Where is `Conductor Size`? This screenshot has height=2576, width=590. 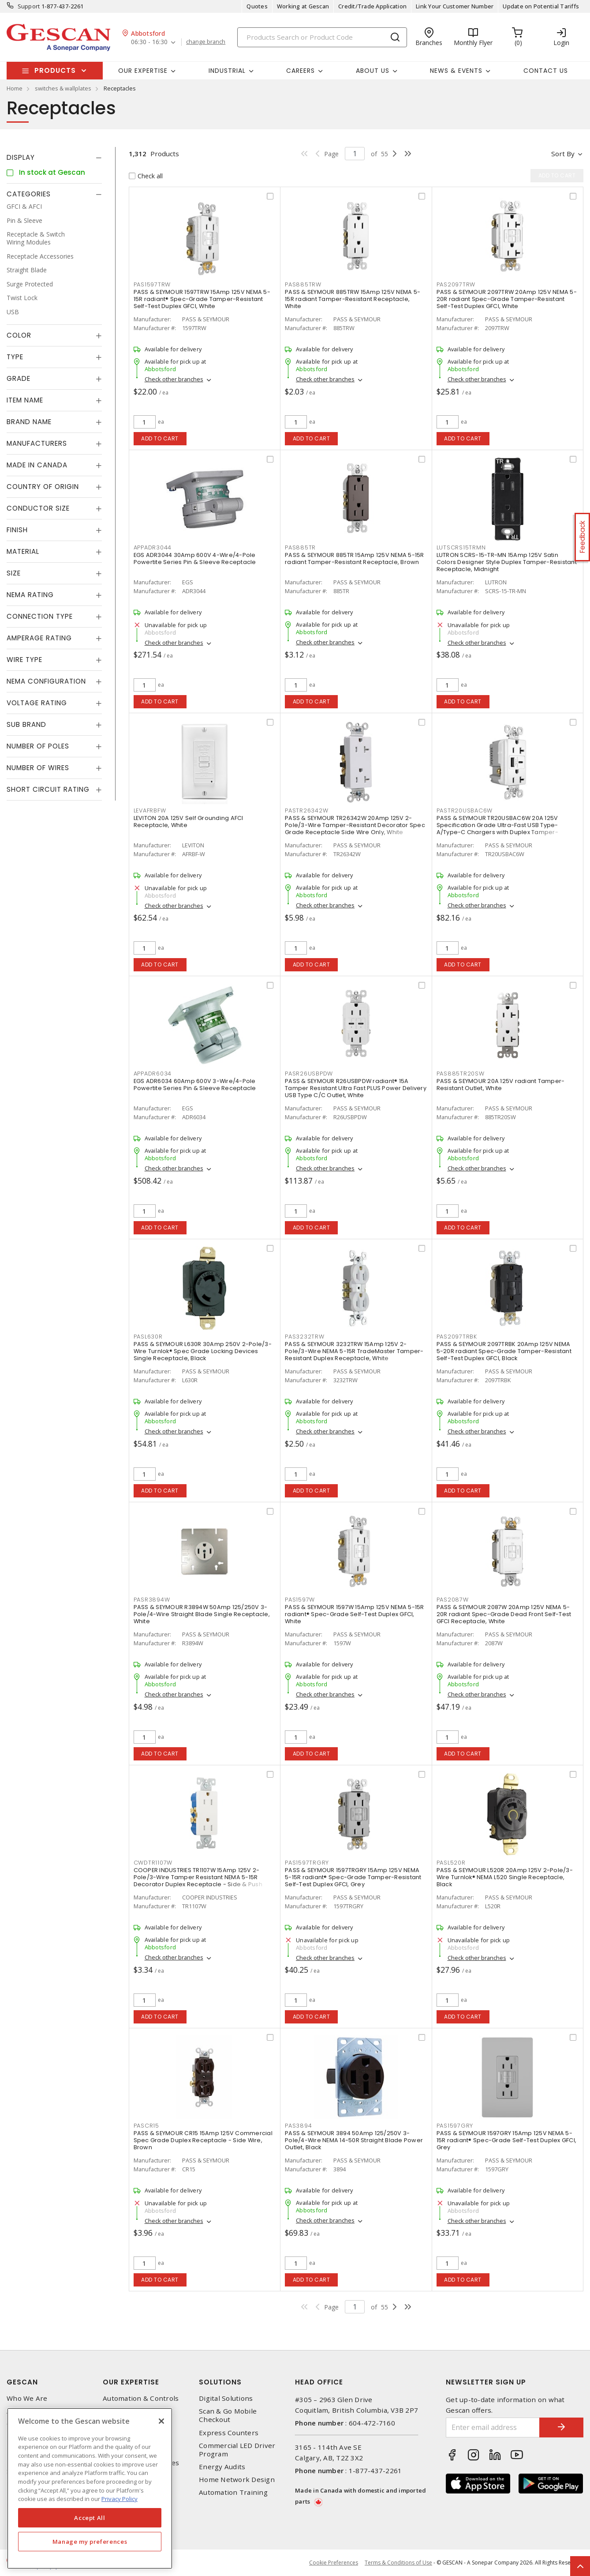 Conductor Size is located at coordinates (38, 508).